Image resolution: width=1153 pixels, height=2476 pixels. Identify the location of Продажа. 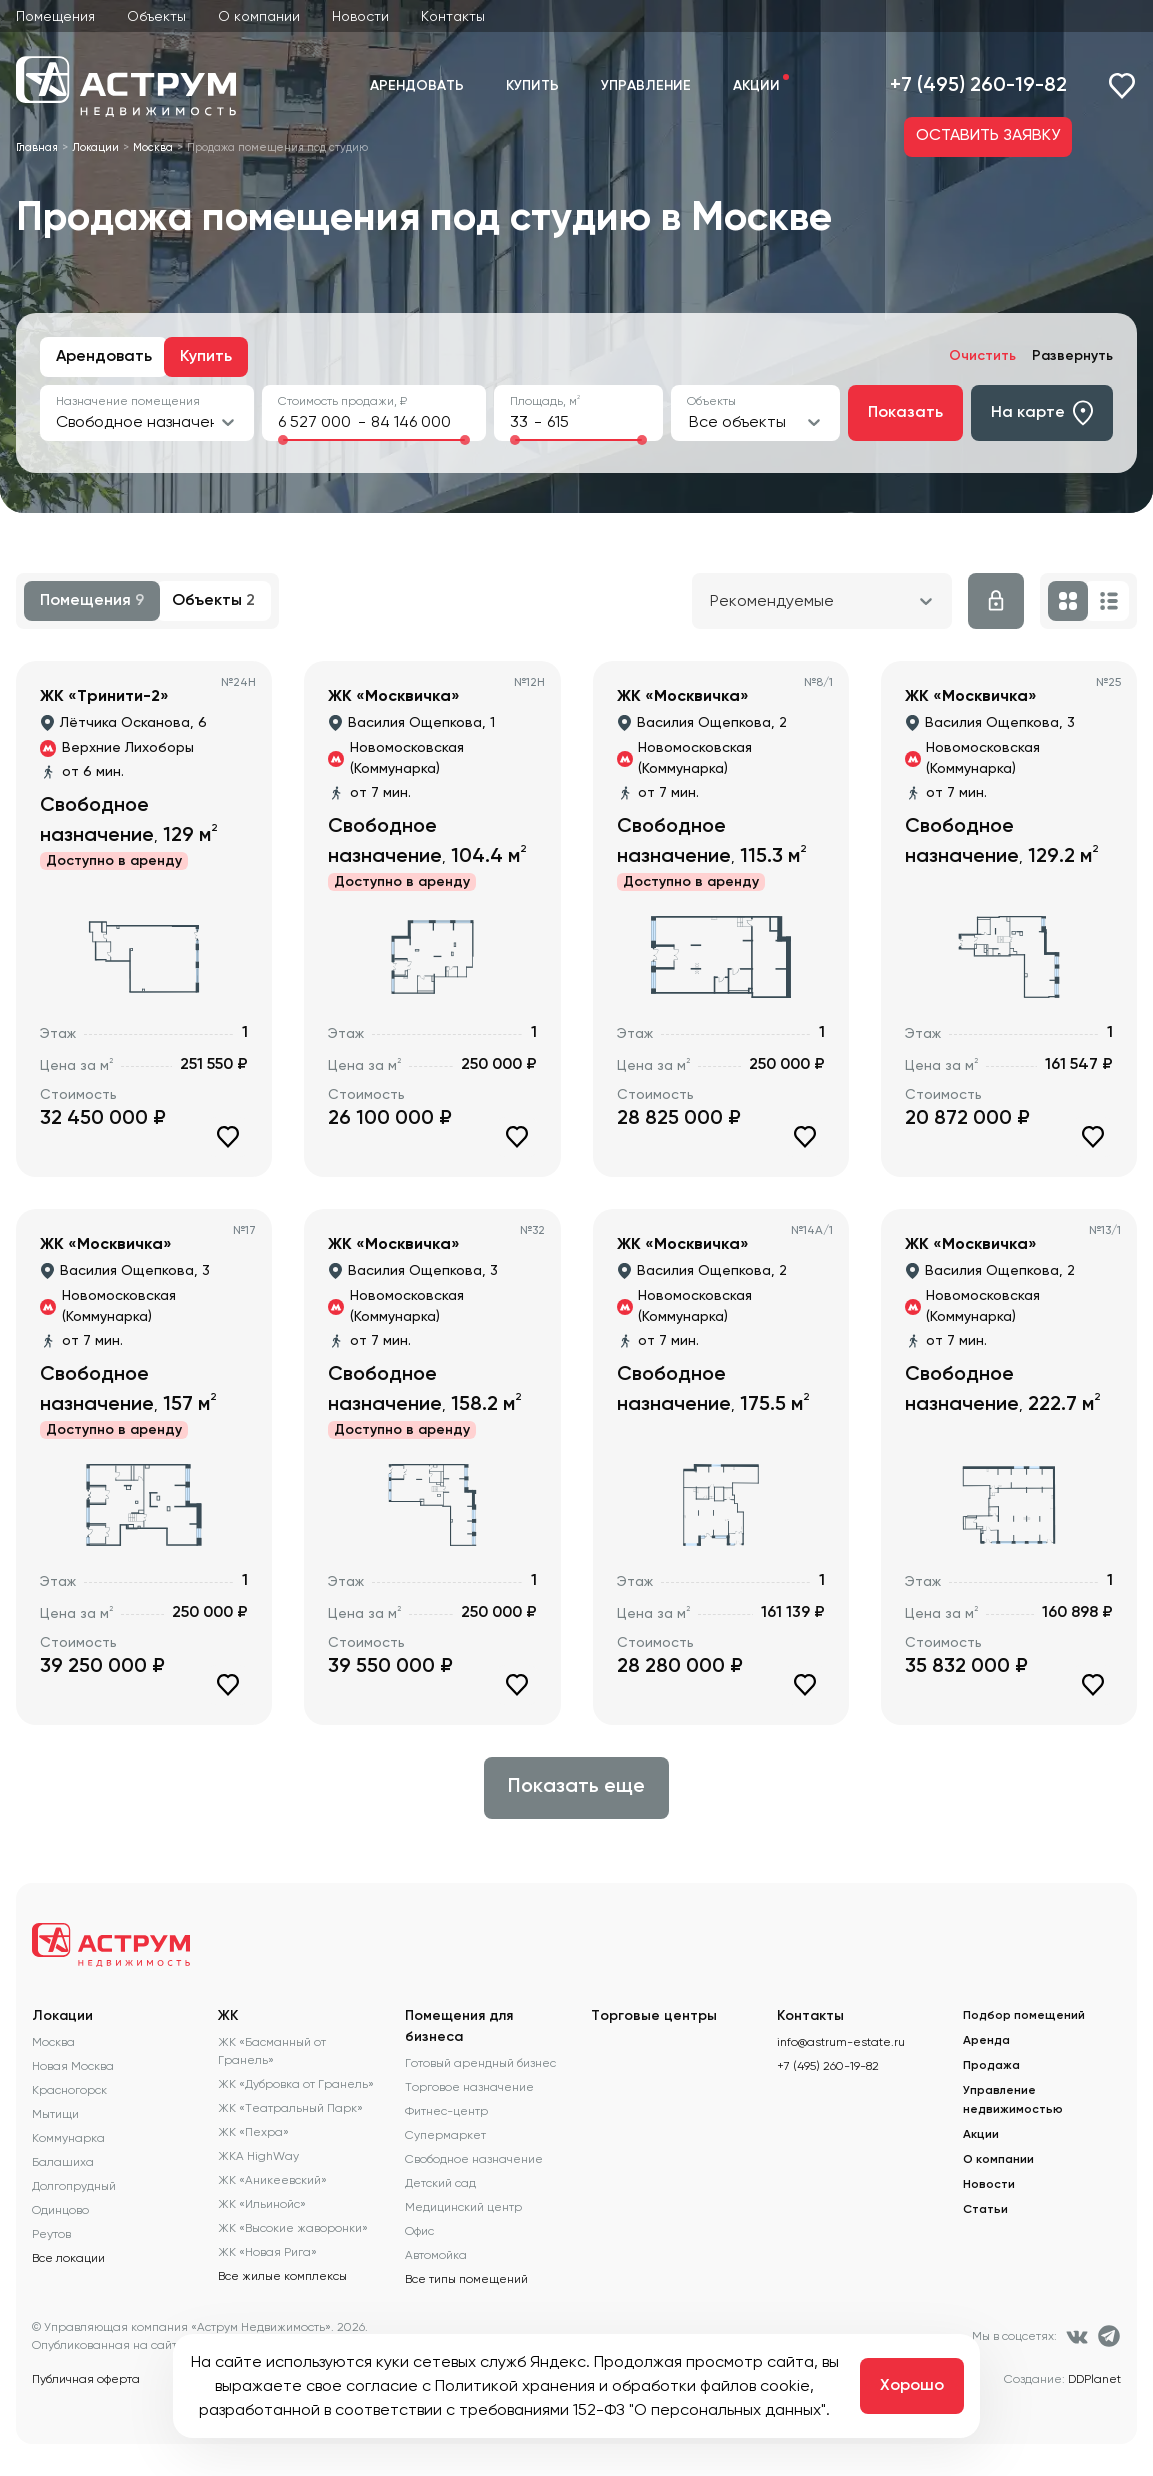
(991, 2066).